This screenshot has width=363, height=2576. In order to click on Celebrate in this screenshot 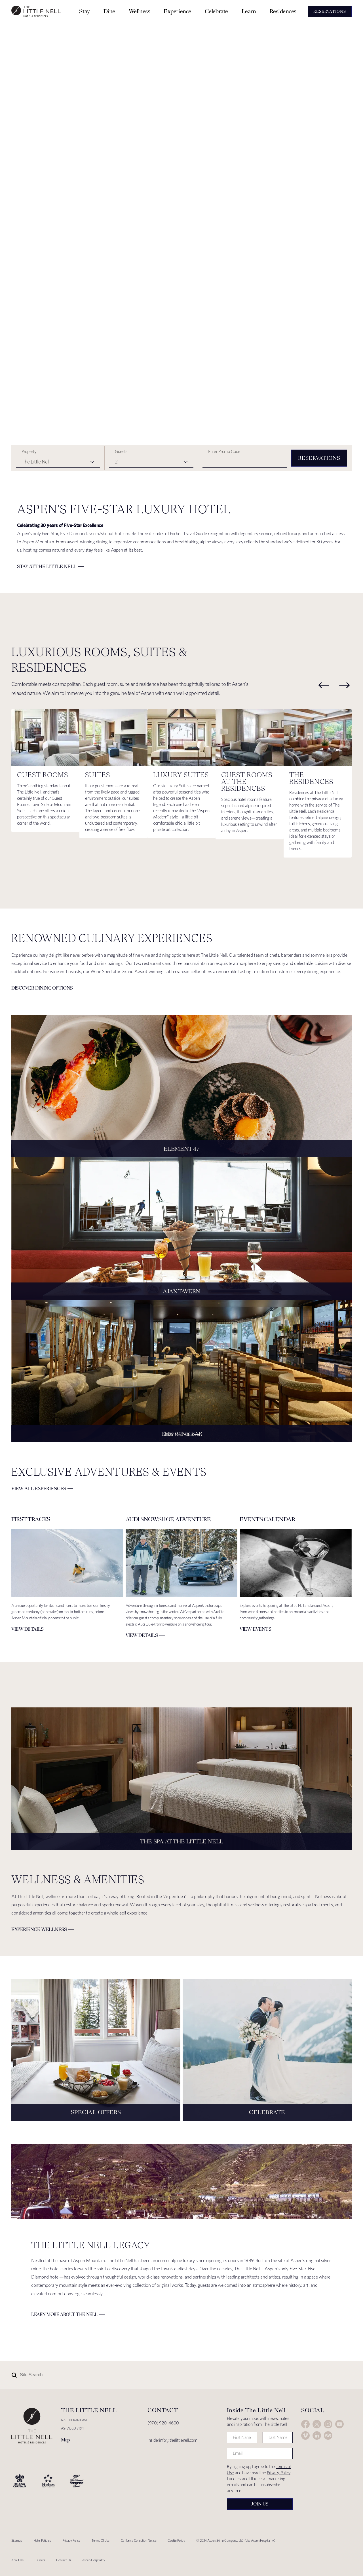, I will do `click(216, 11)`.